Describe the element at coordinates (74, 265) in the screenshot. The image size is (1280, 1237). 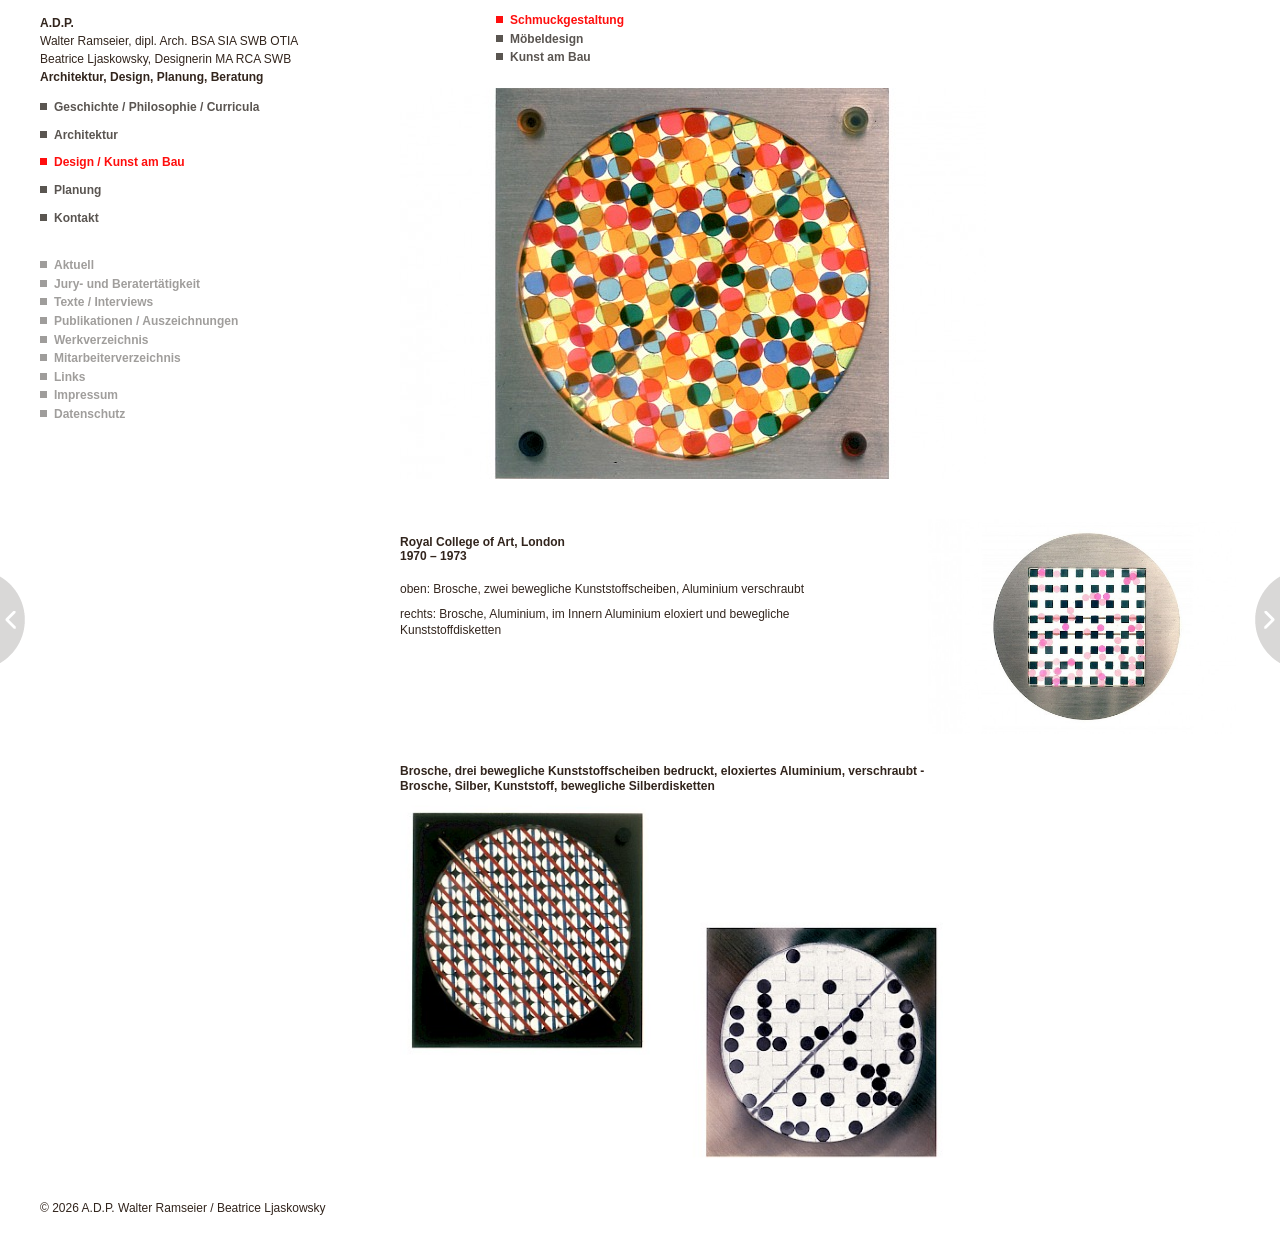
I see `Aktuell` at that location.